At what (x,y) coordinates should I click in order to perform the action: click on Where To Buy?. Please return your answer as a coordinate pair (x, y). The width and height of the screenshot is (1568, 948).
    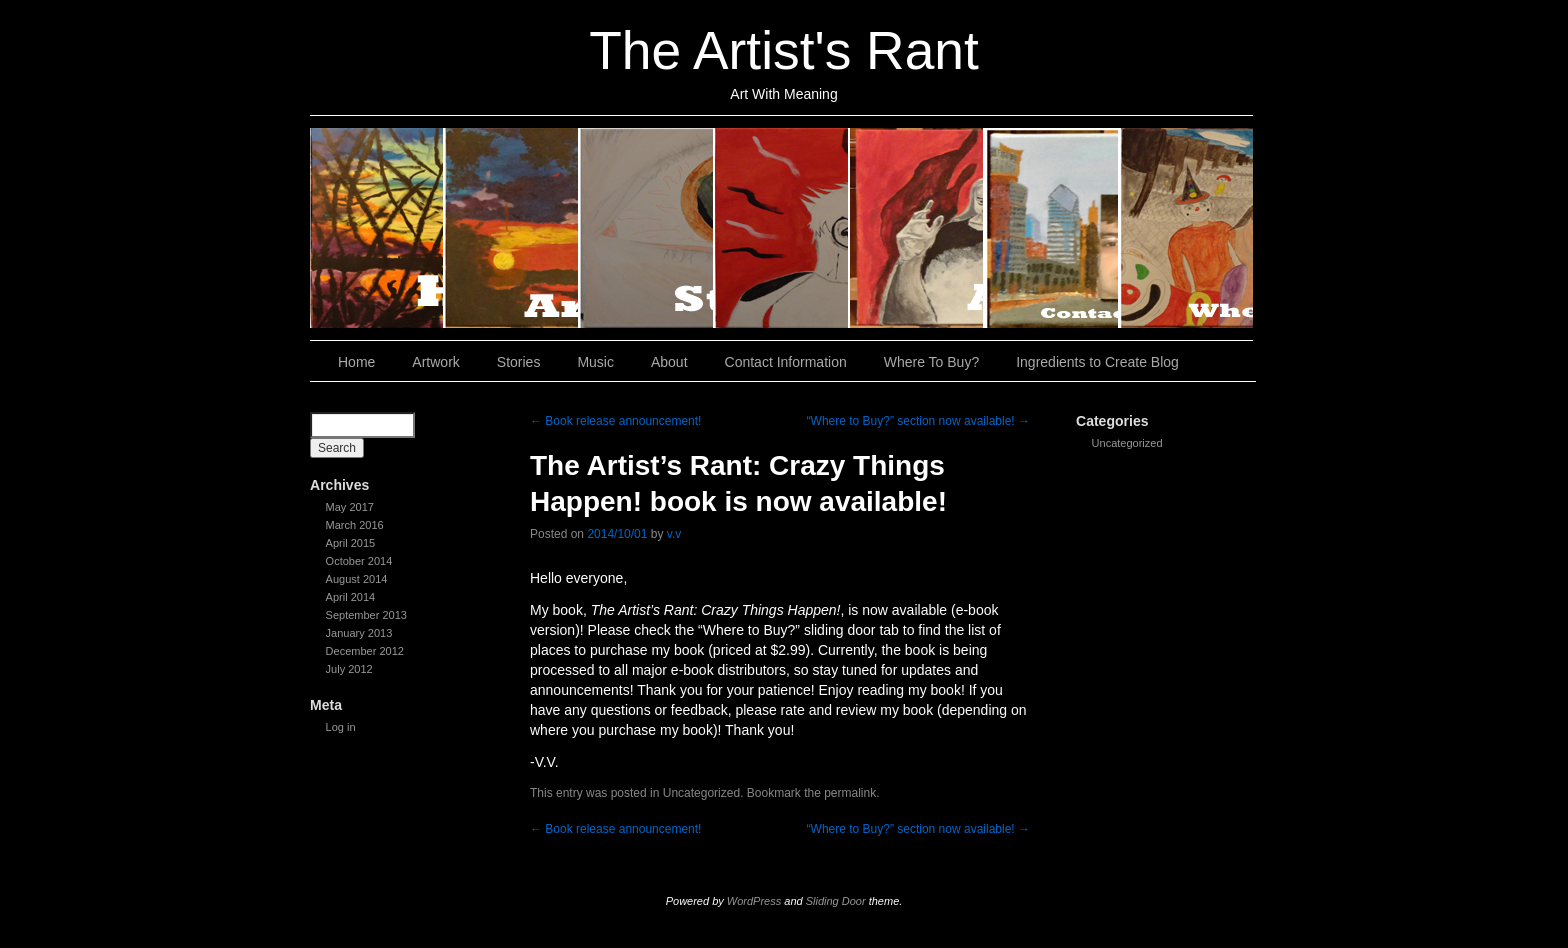
    Looking at the image, I should click on (1186, 228).